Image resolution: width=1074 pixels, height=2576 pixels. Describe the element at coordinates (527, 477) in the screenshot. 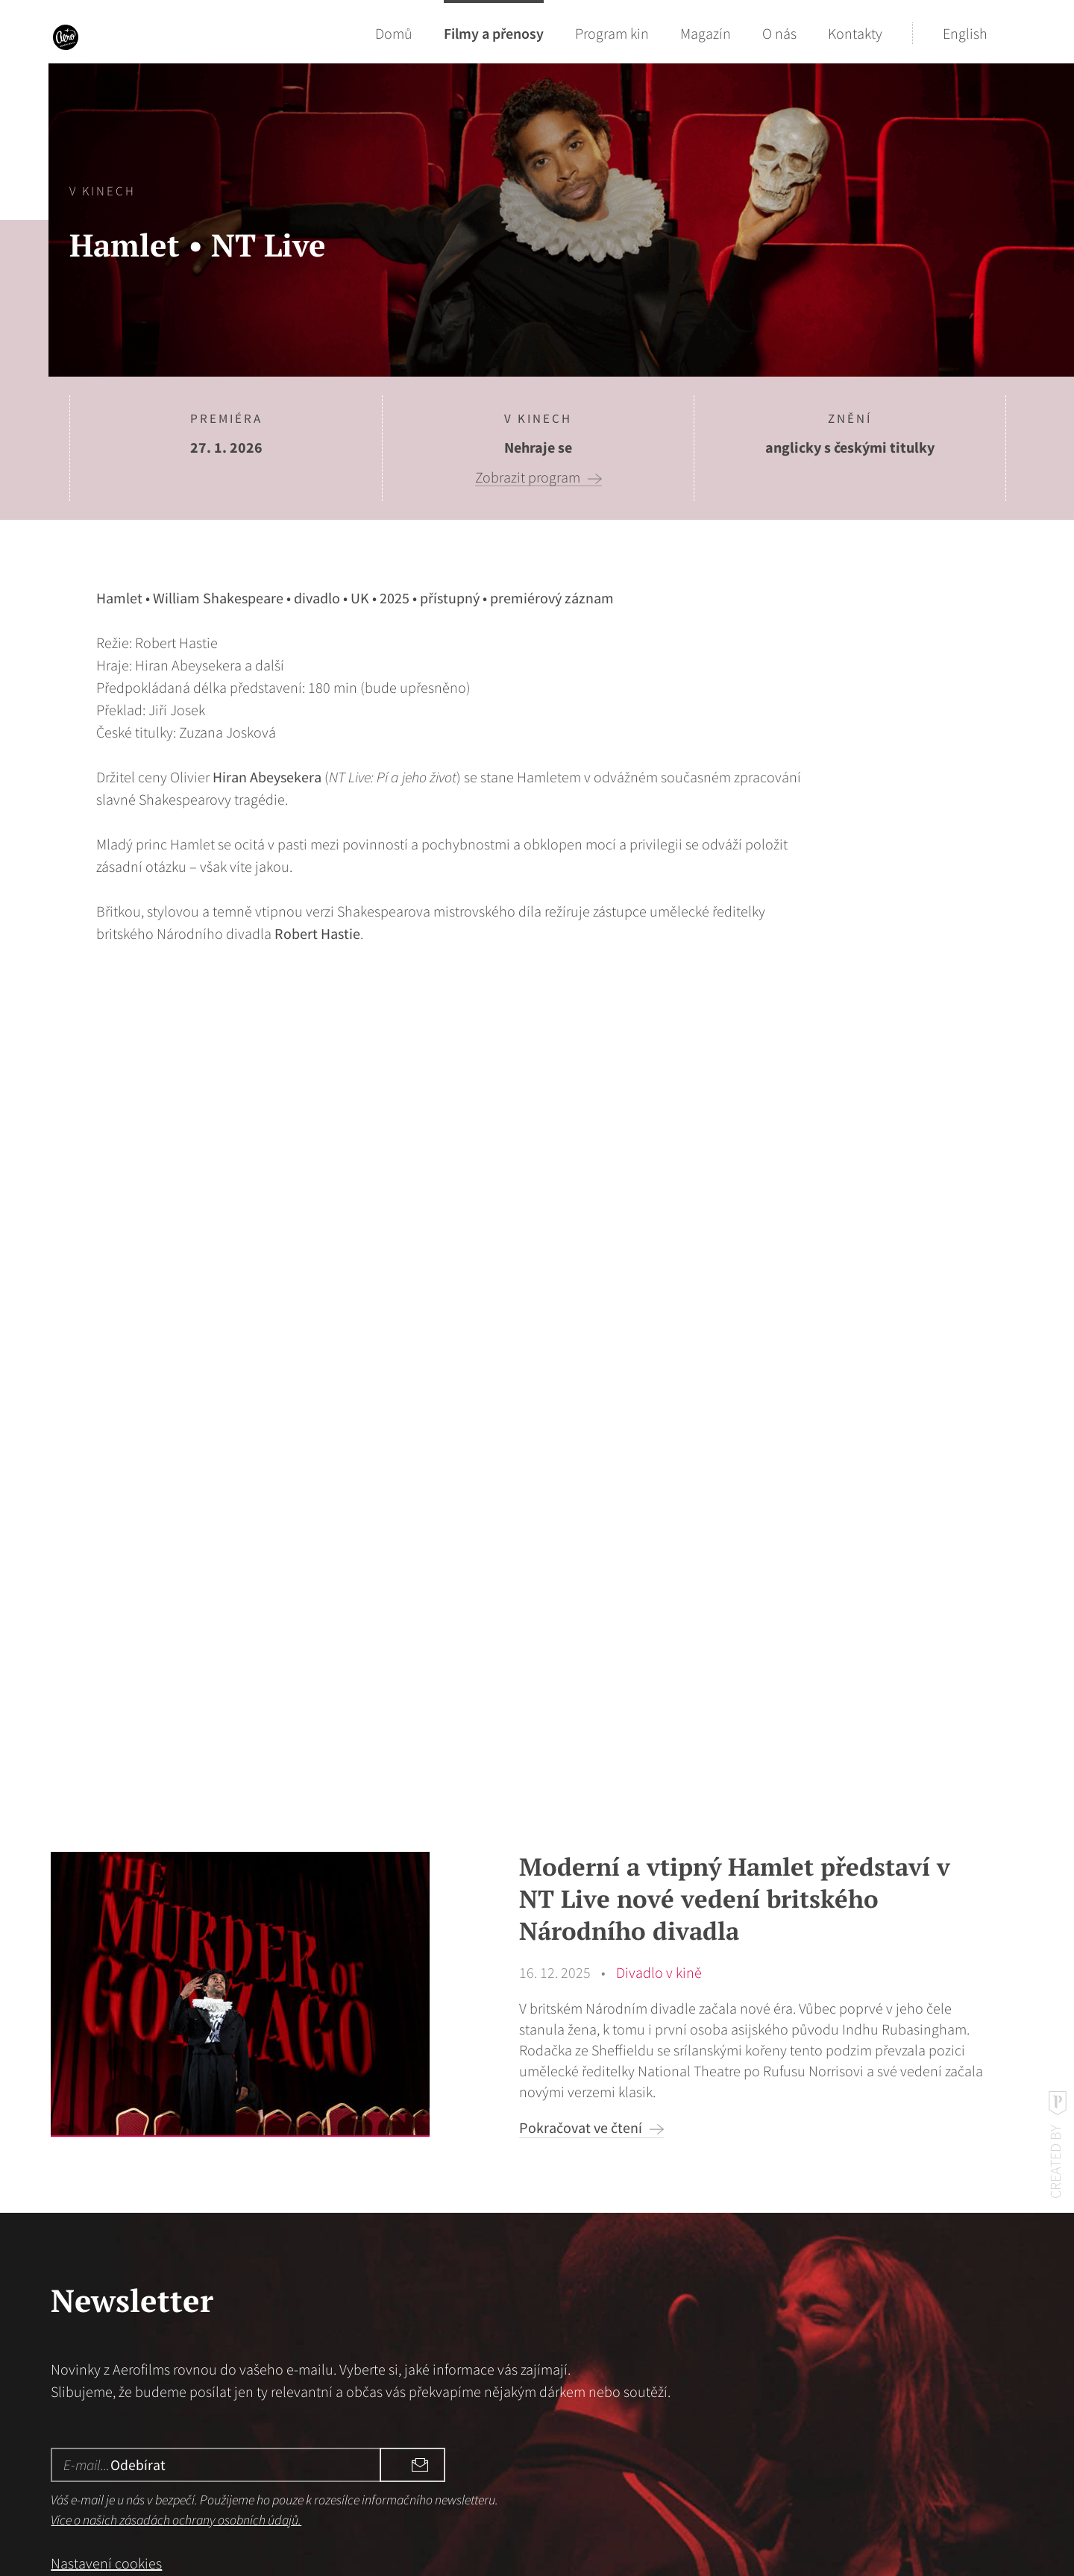

I see `Zobrazit program` at that location.